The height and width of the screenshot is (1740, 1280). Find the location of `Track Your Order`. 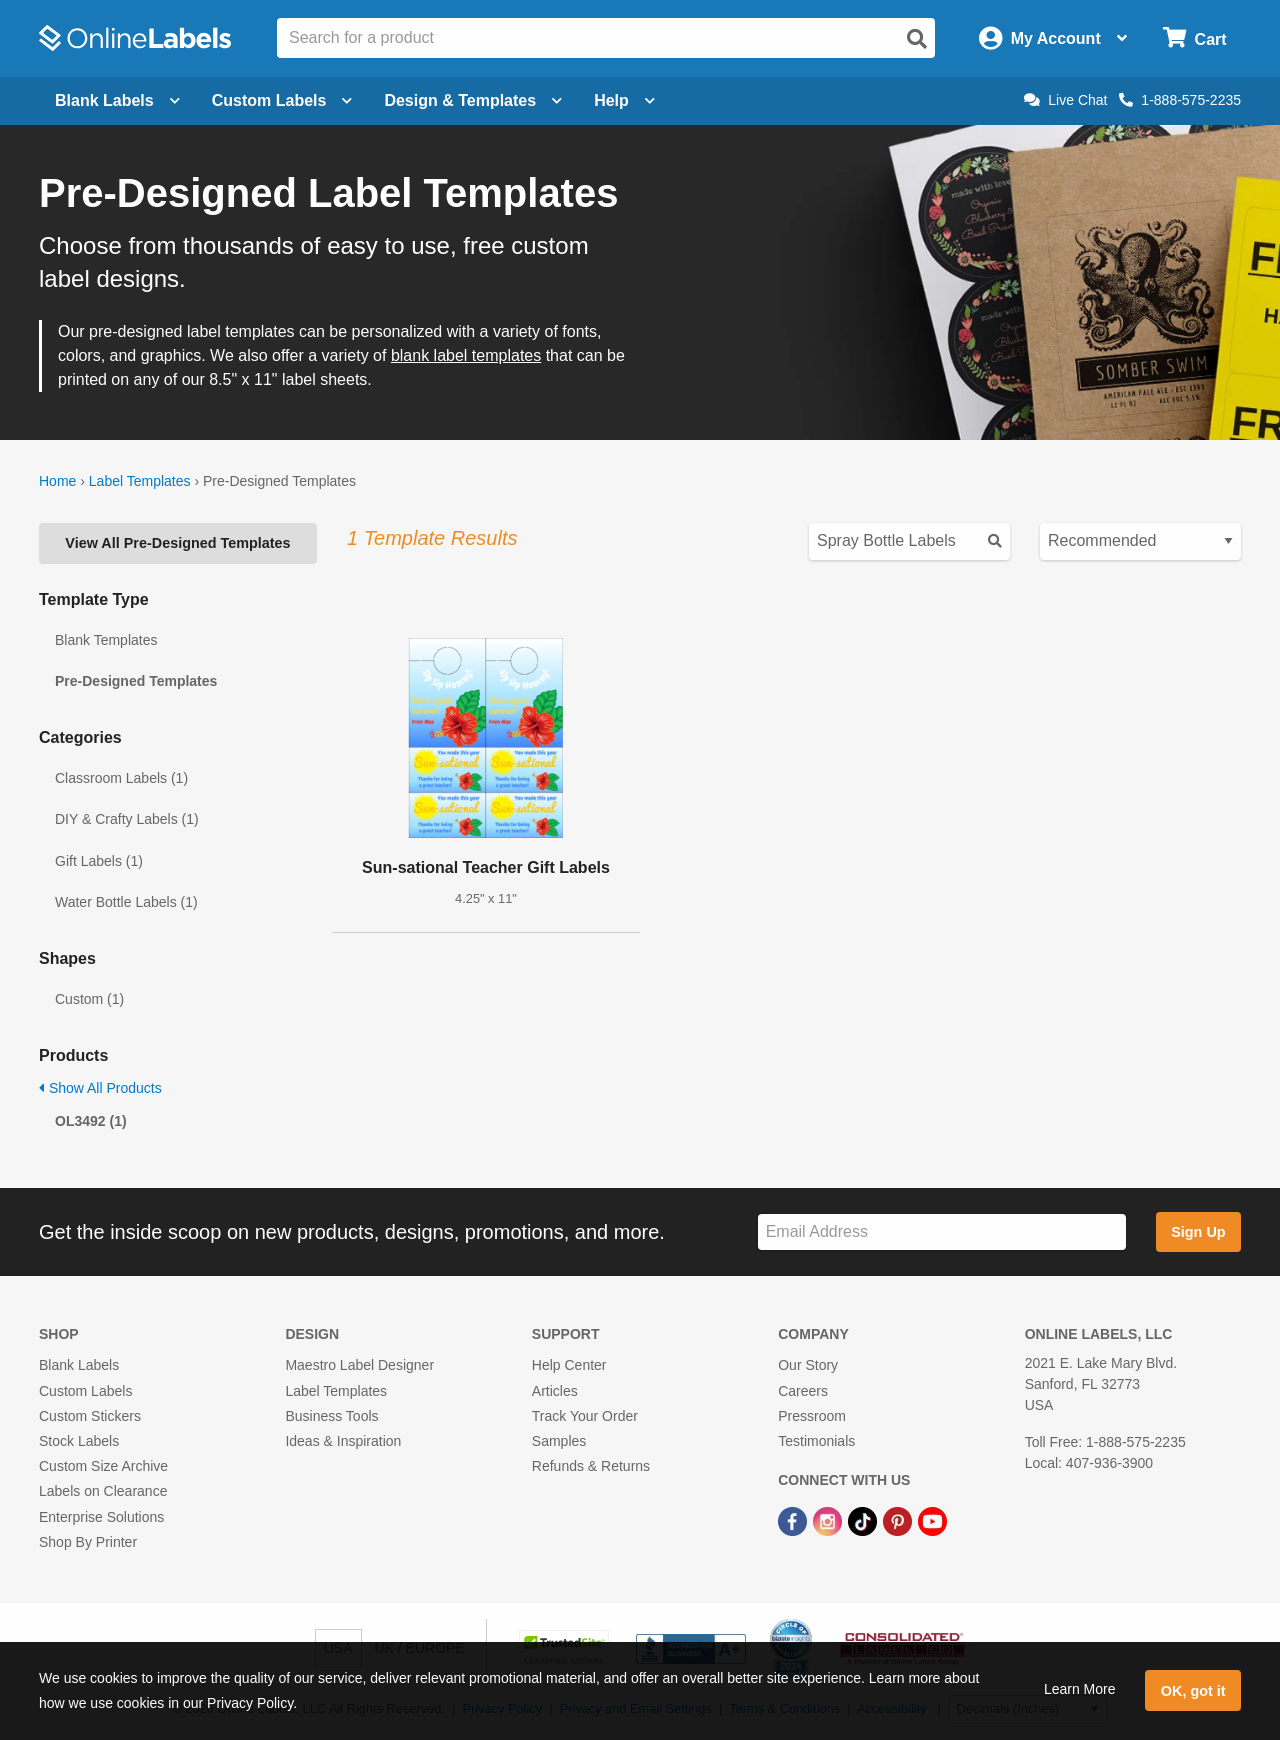

Track Your Order is located at coordinates (585, 1416).